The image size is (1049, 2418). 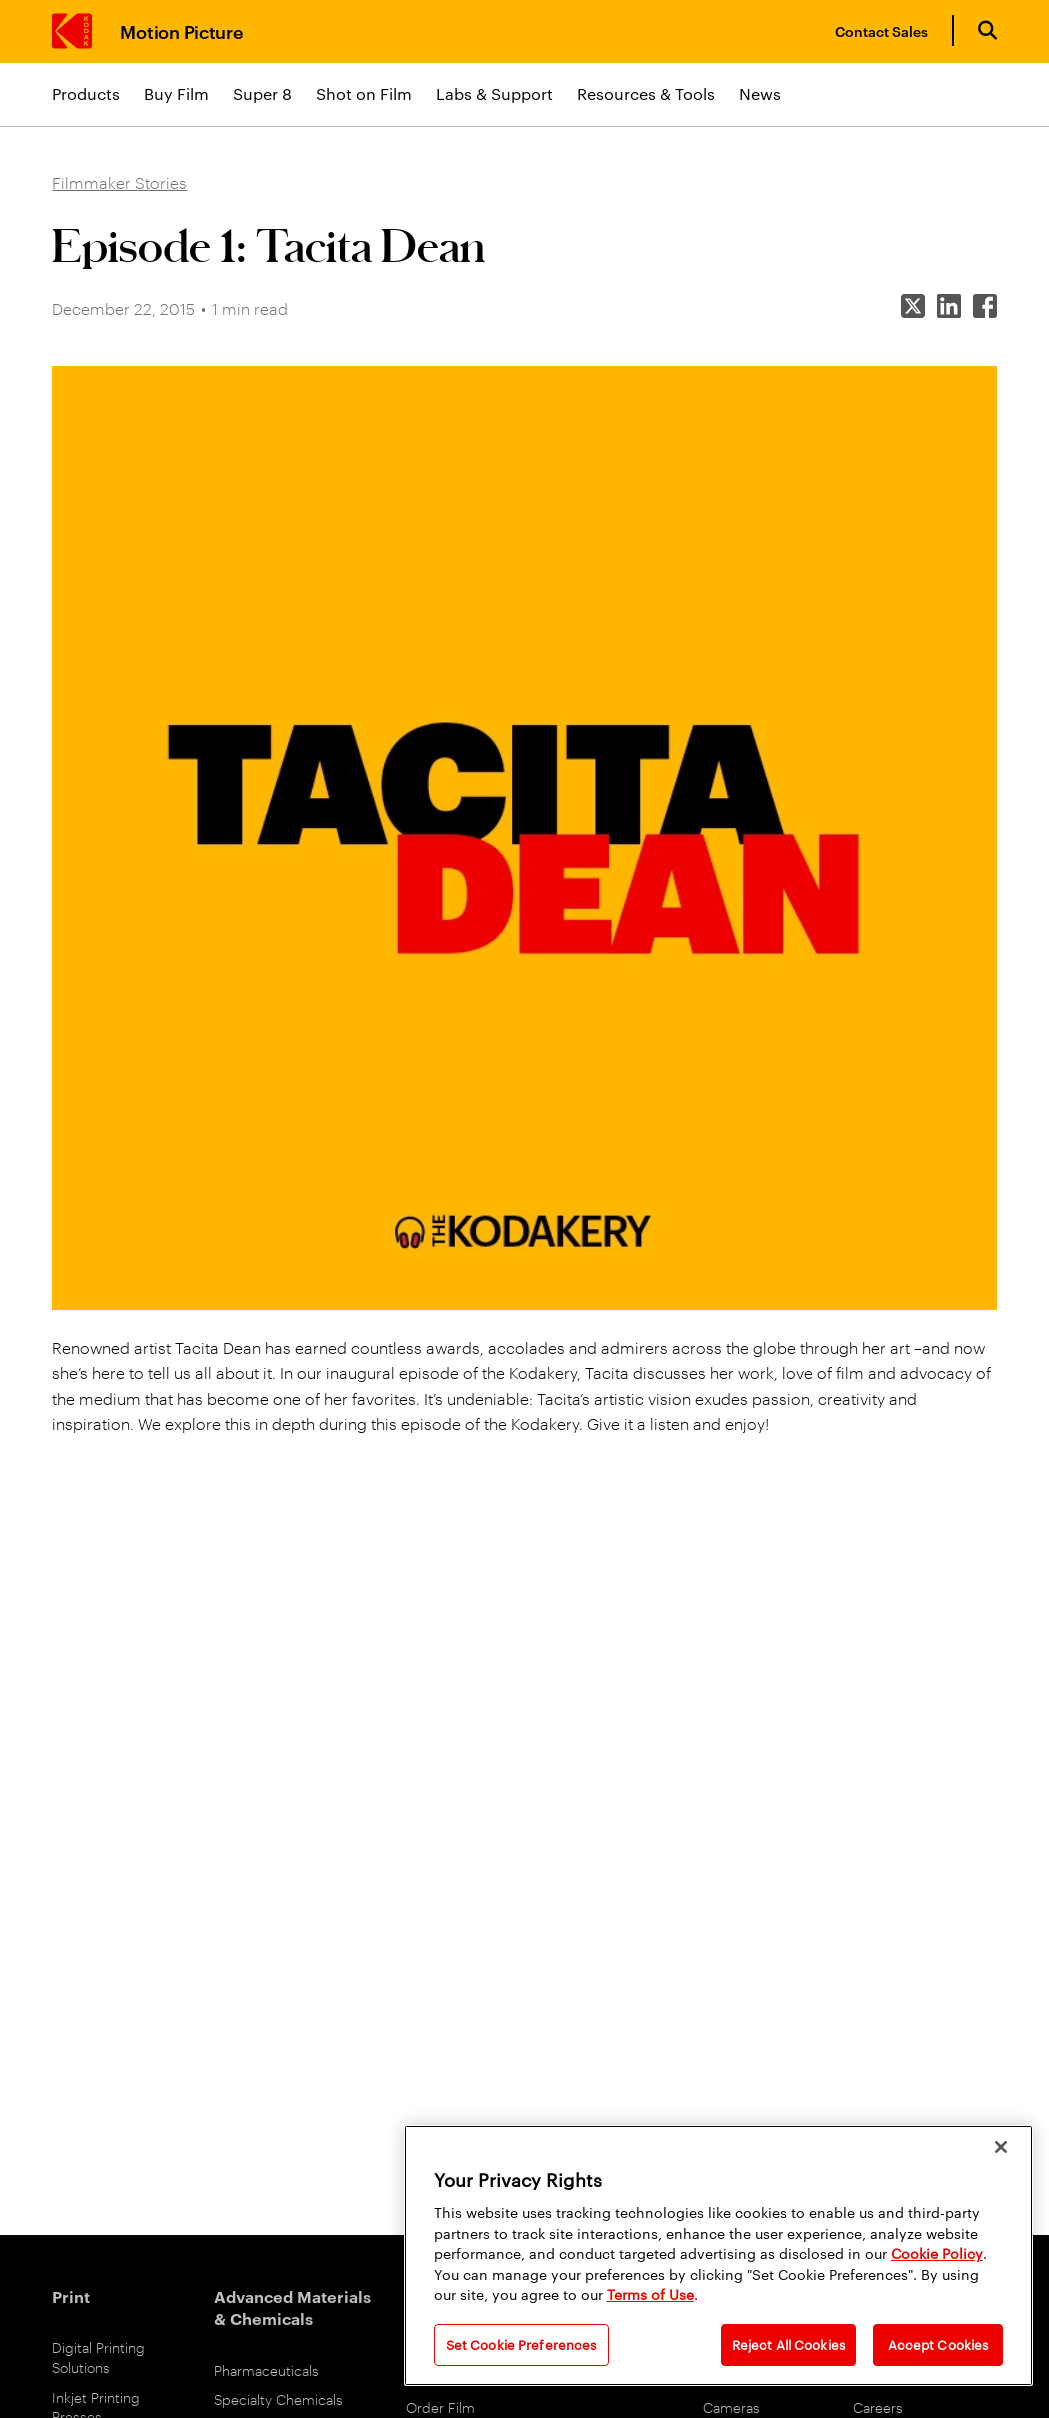 I want to click on Shot on Film, so click(x=364, y=93).